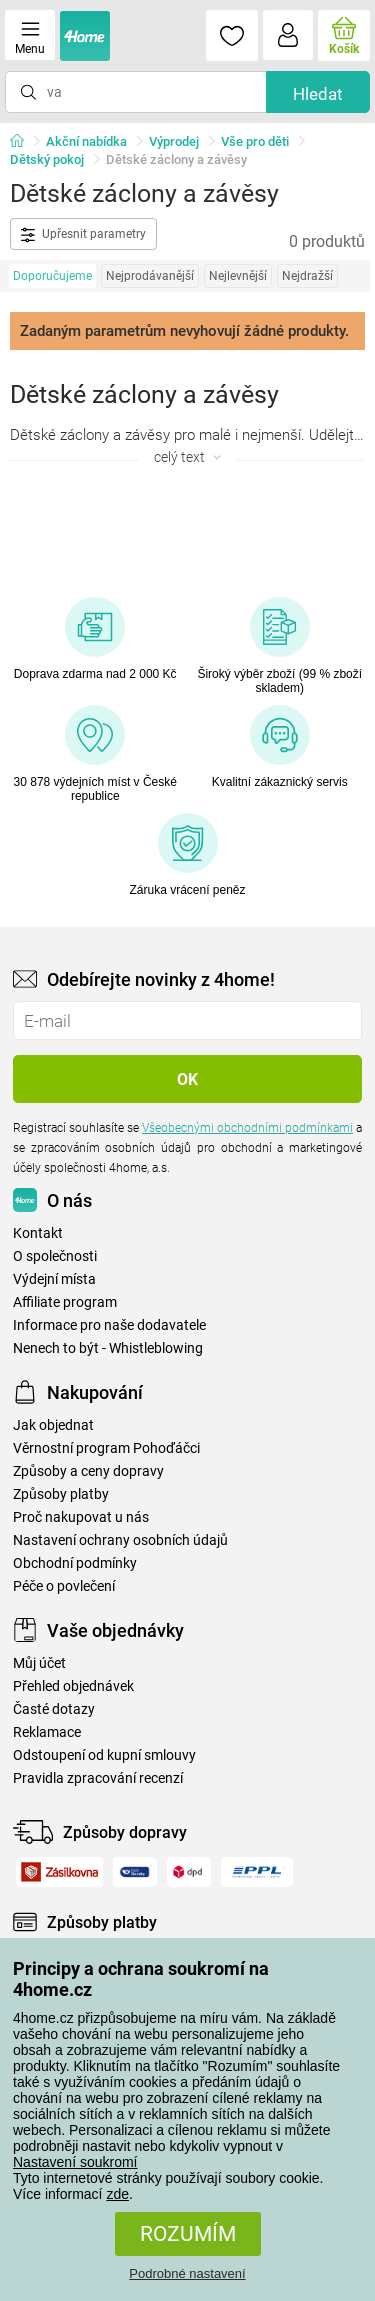 The height and width of the screenshot is (2301, 375). Describe the element at coordinates (86, 141) in the screenshot. I see `Akční nabídka` at that location.